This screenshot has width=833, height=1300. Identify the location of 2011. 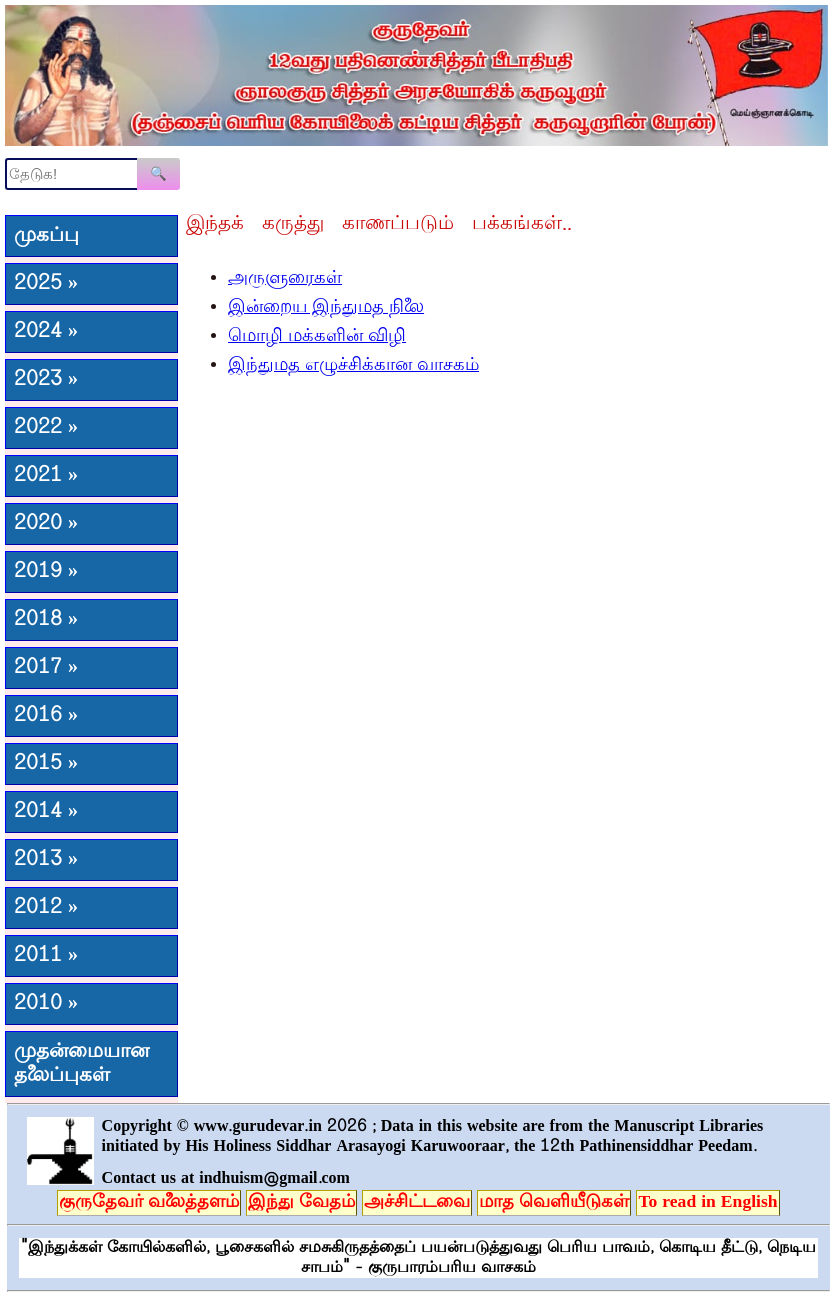
(46, 956).